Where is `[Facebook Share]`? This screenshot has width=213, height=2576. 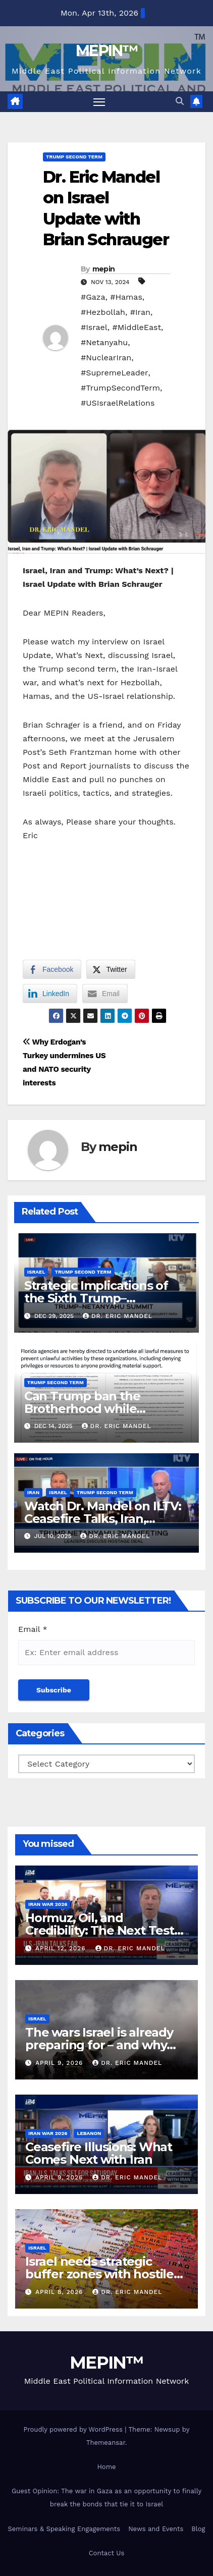 [Facebook Share] is located at coordinates (52, 969).